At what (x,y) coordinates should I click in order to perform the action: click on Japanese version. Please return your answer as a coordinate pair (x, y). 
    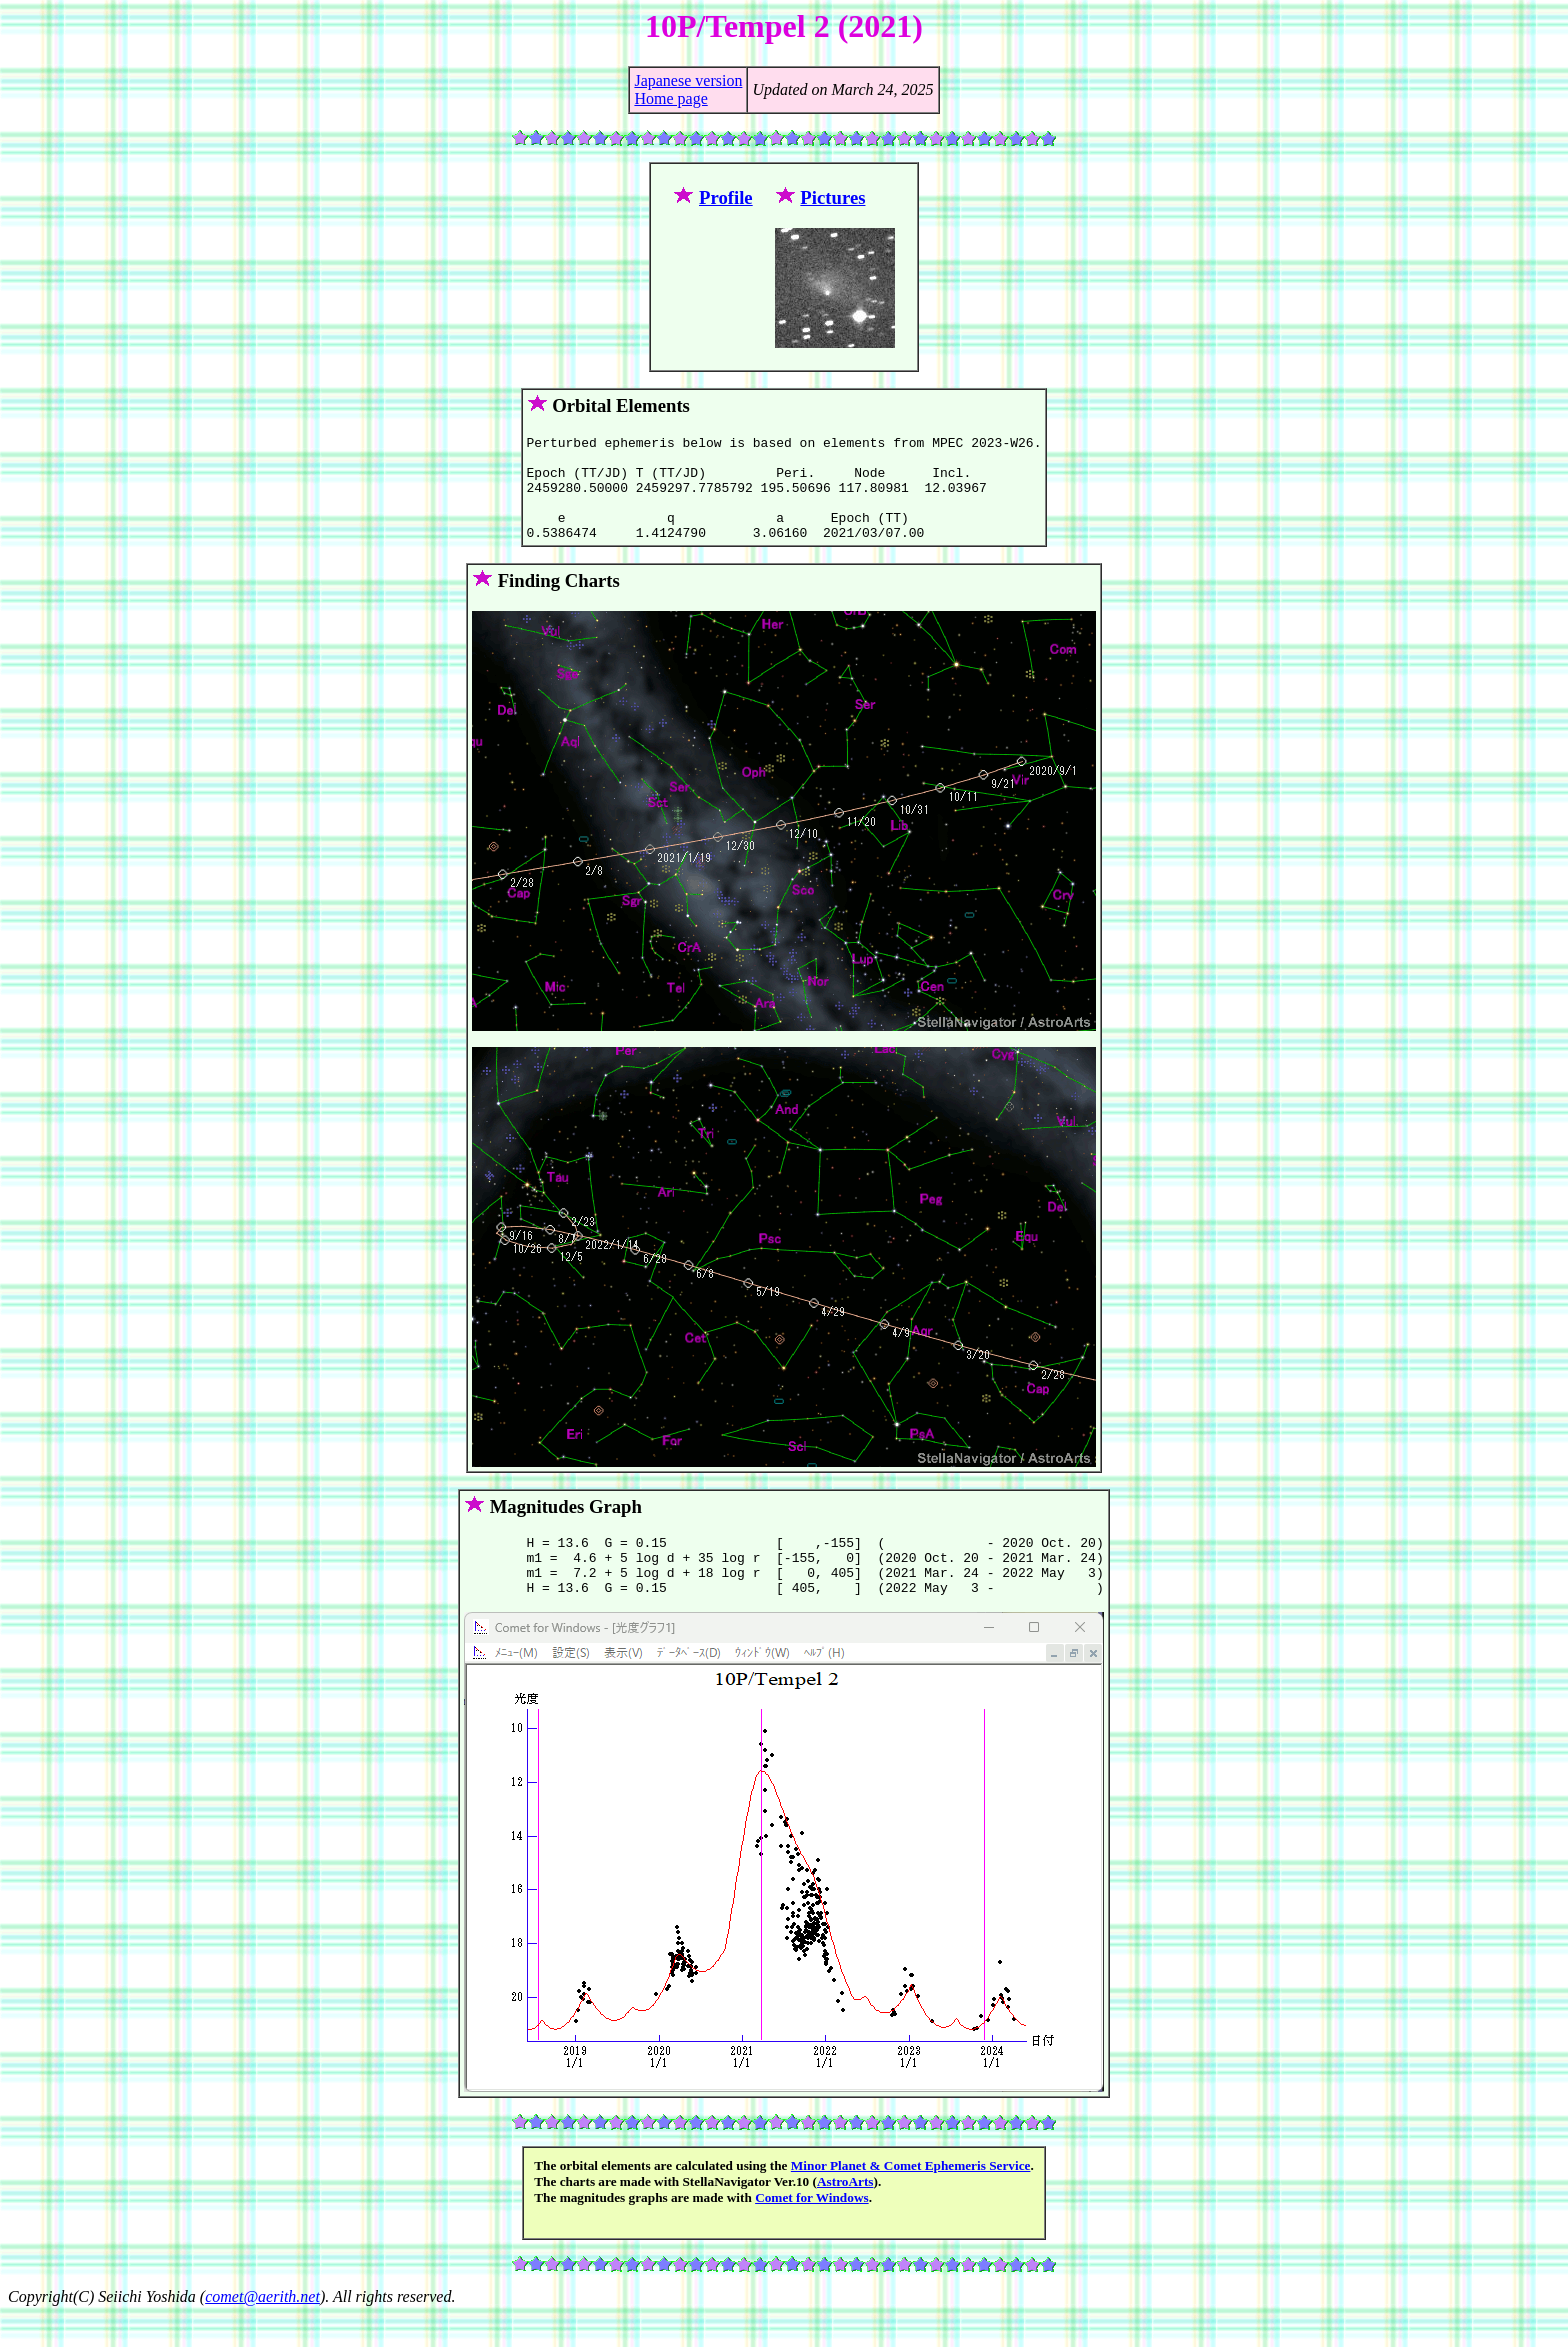
    Looking at the image, I should click on (688, 80).